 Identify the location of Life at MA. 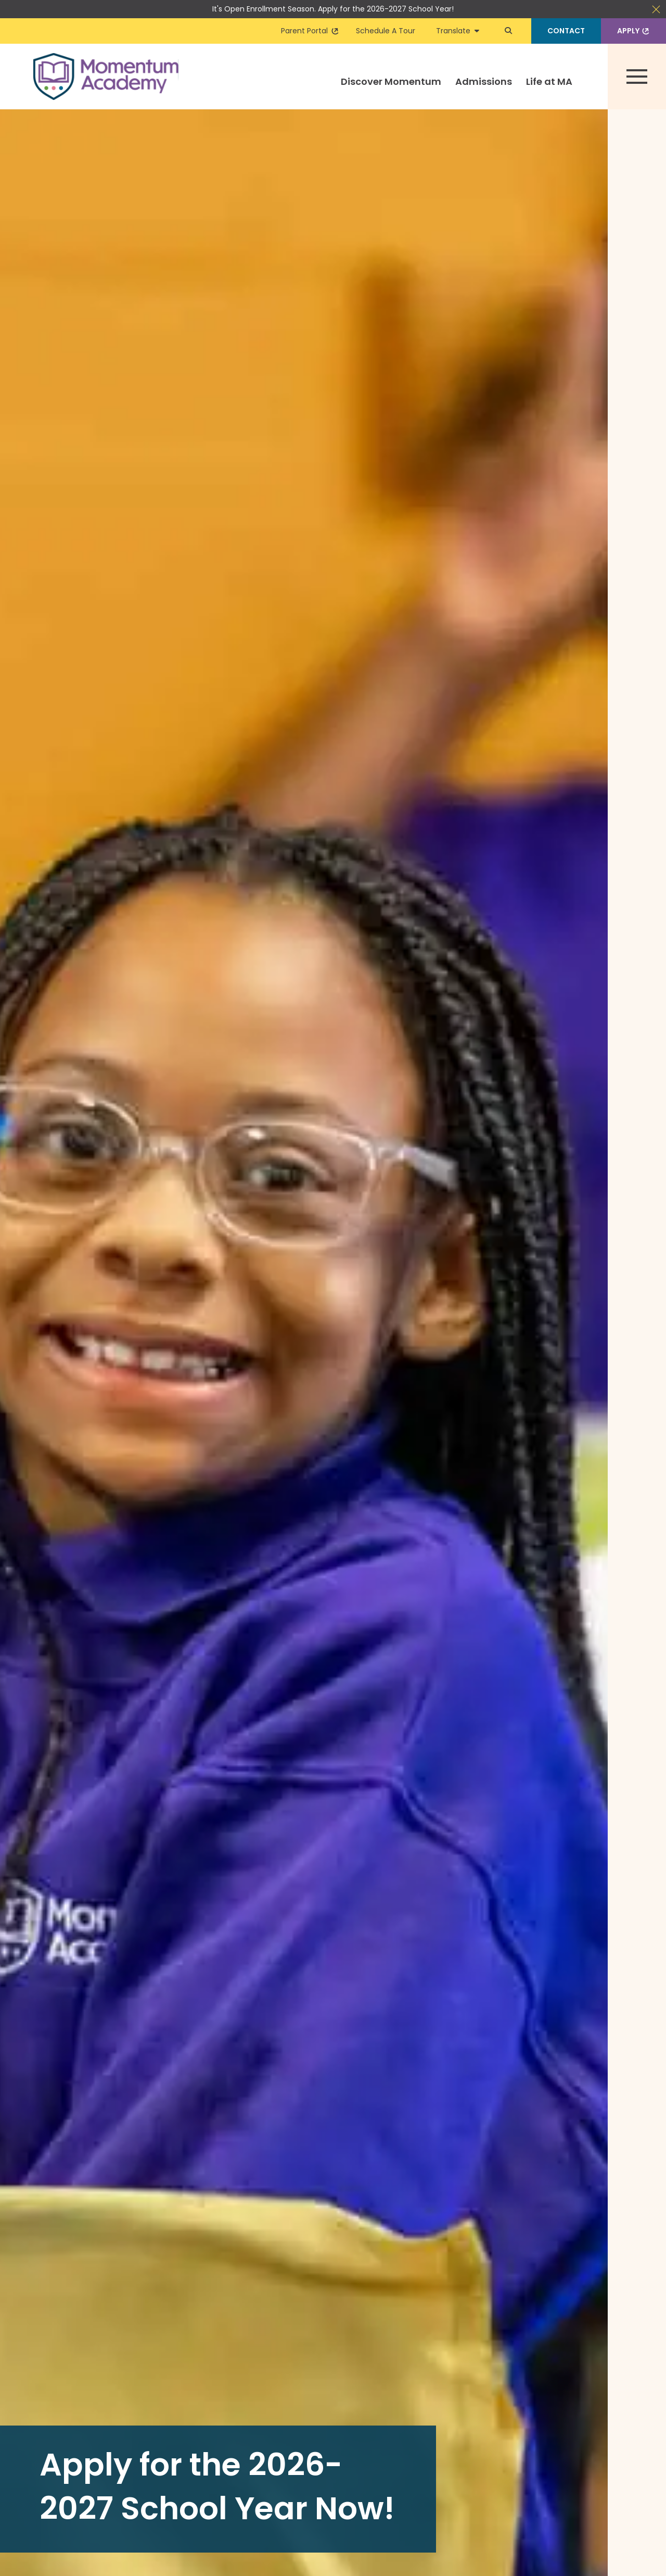
(549, 81).